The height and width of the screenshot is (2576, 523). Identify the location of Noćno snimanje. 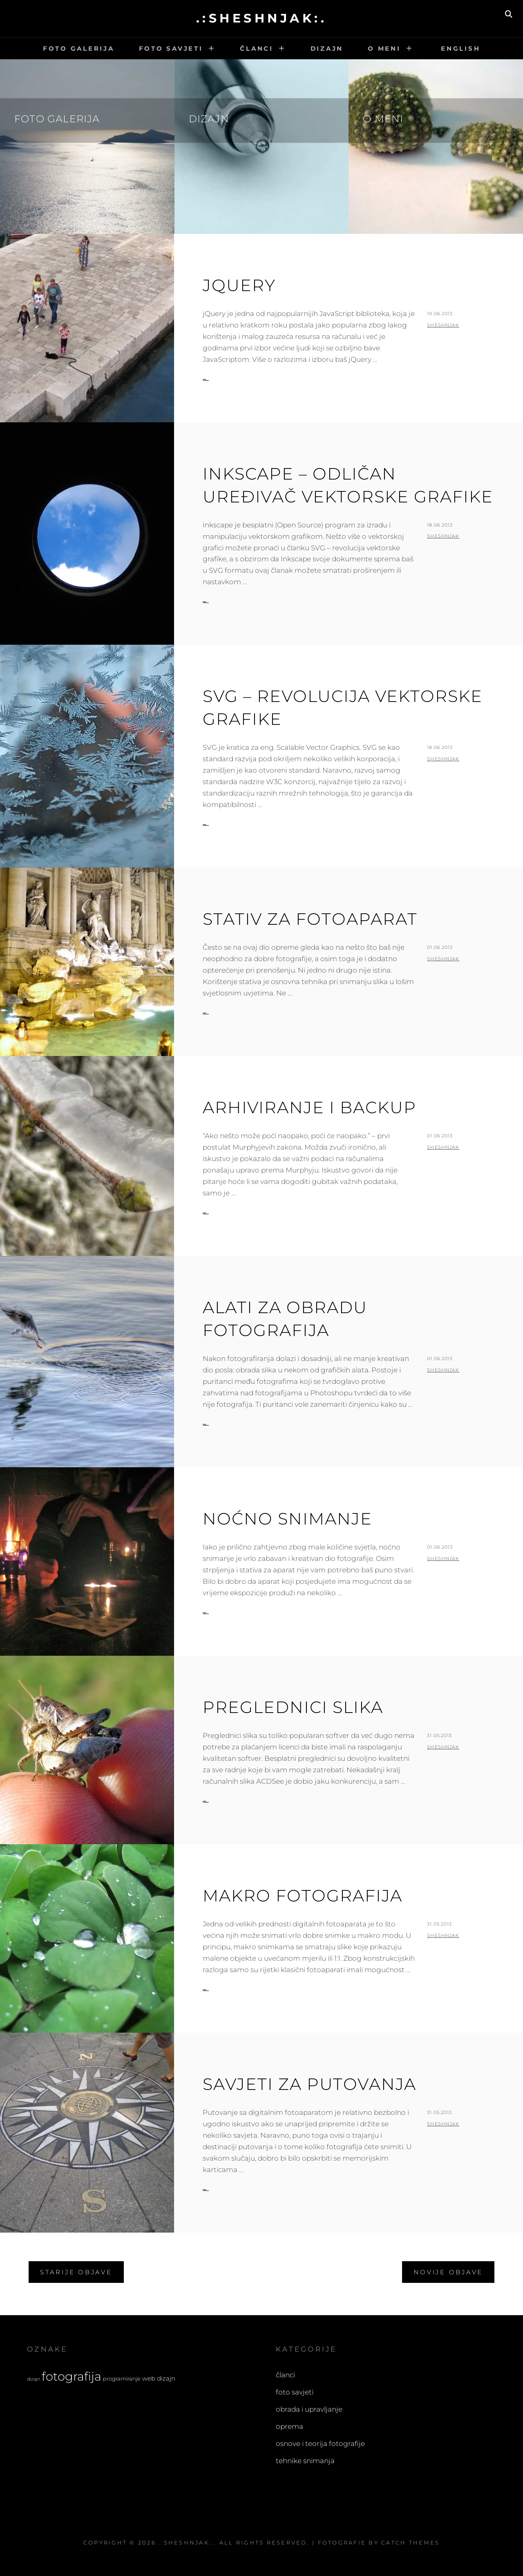
(287, 1519).